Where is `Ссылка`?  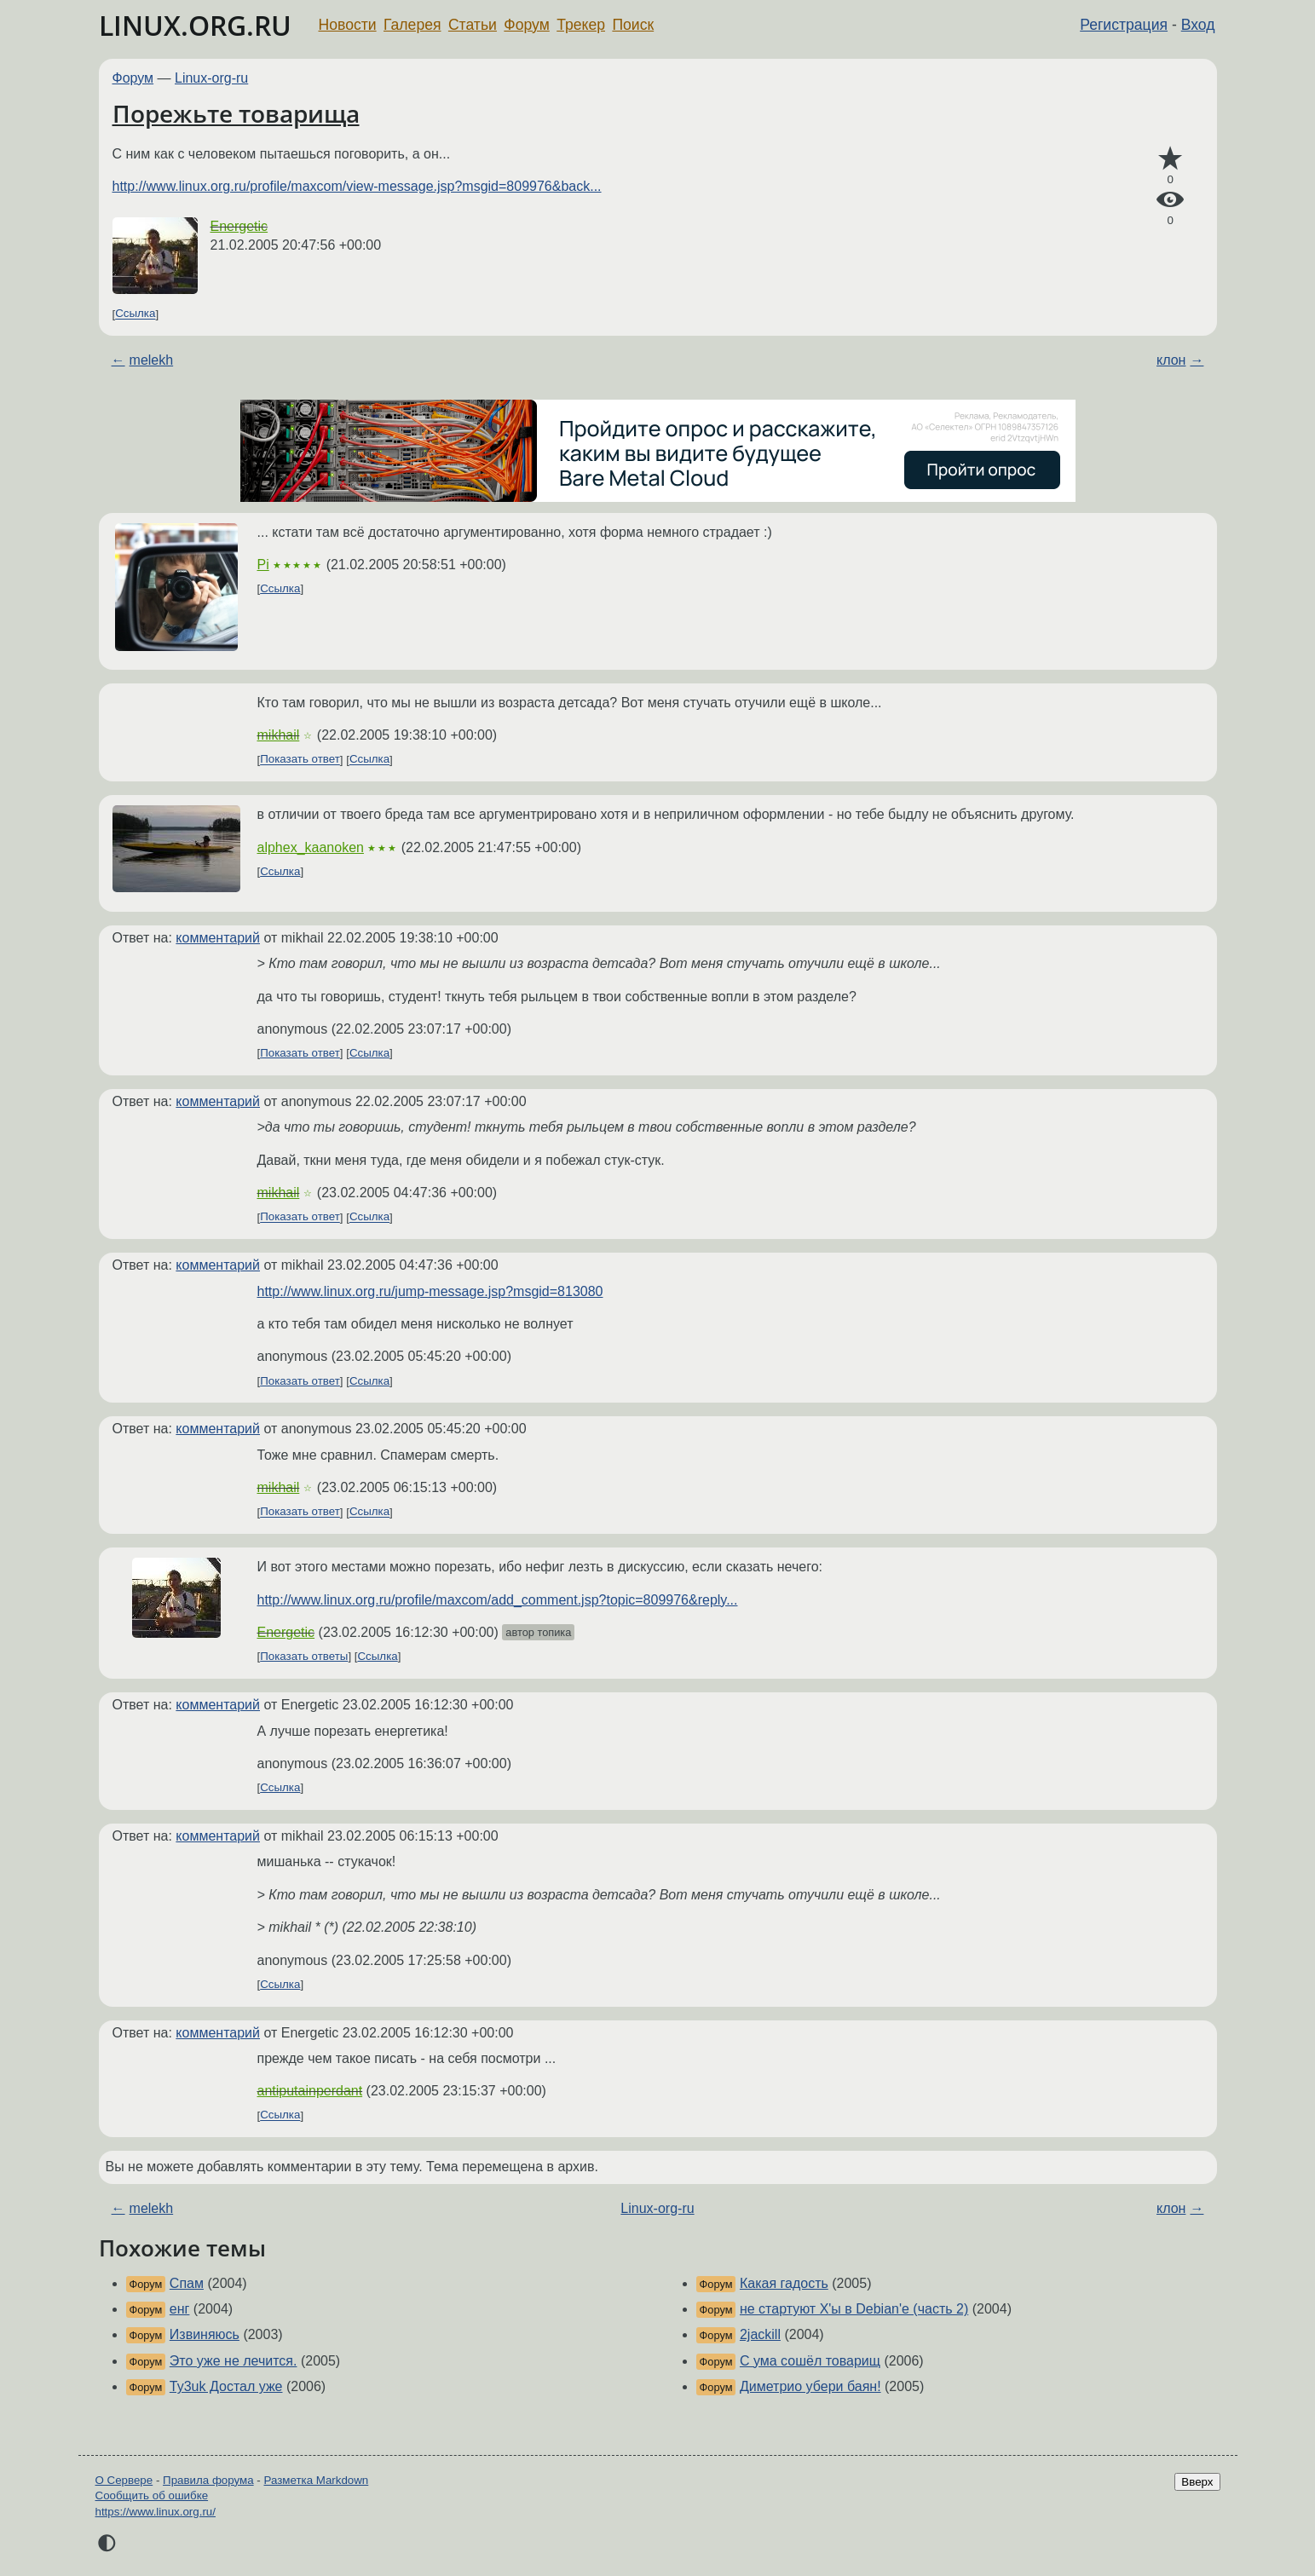 Ссылка is located at coordinates (135, 314).